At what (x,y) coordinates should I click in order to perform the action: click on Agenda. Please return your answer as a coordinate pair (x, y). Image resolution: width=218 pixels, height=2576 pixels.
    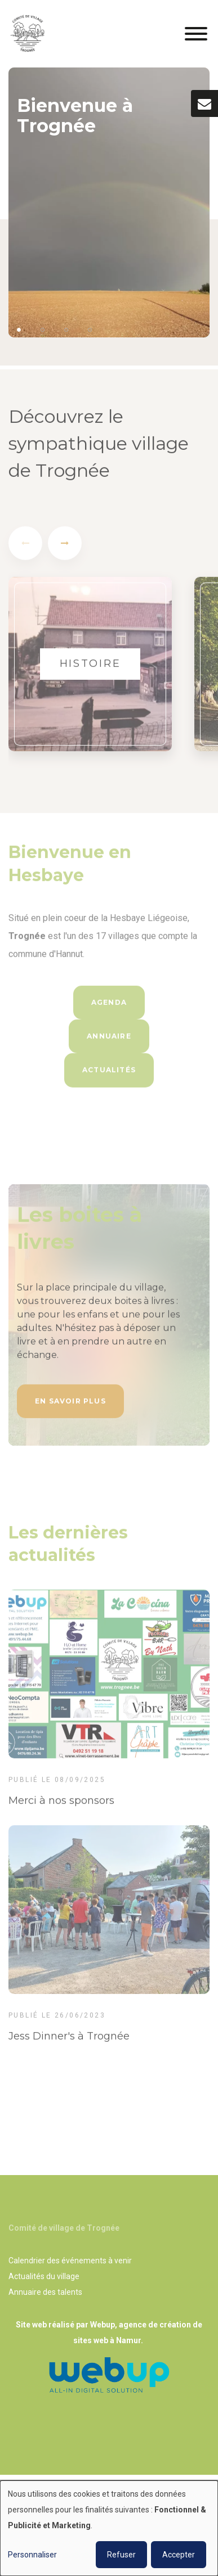
    Looking at the image, I should click on (109, 1005).